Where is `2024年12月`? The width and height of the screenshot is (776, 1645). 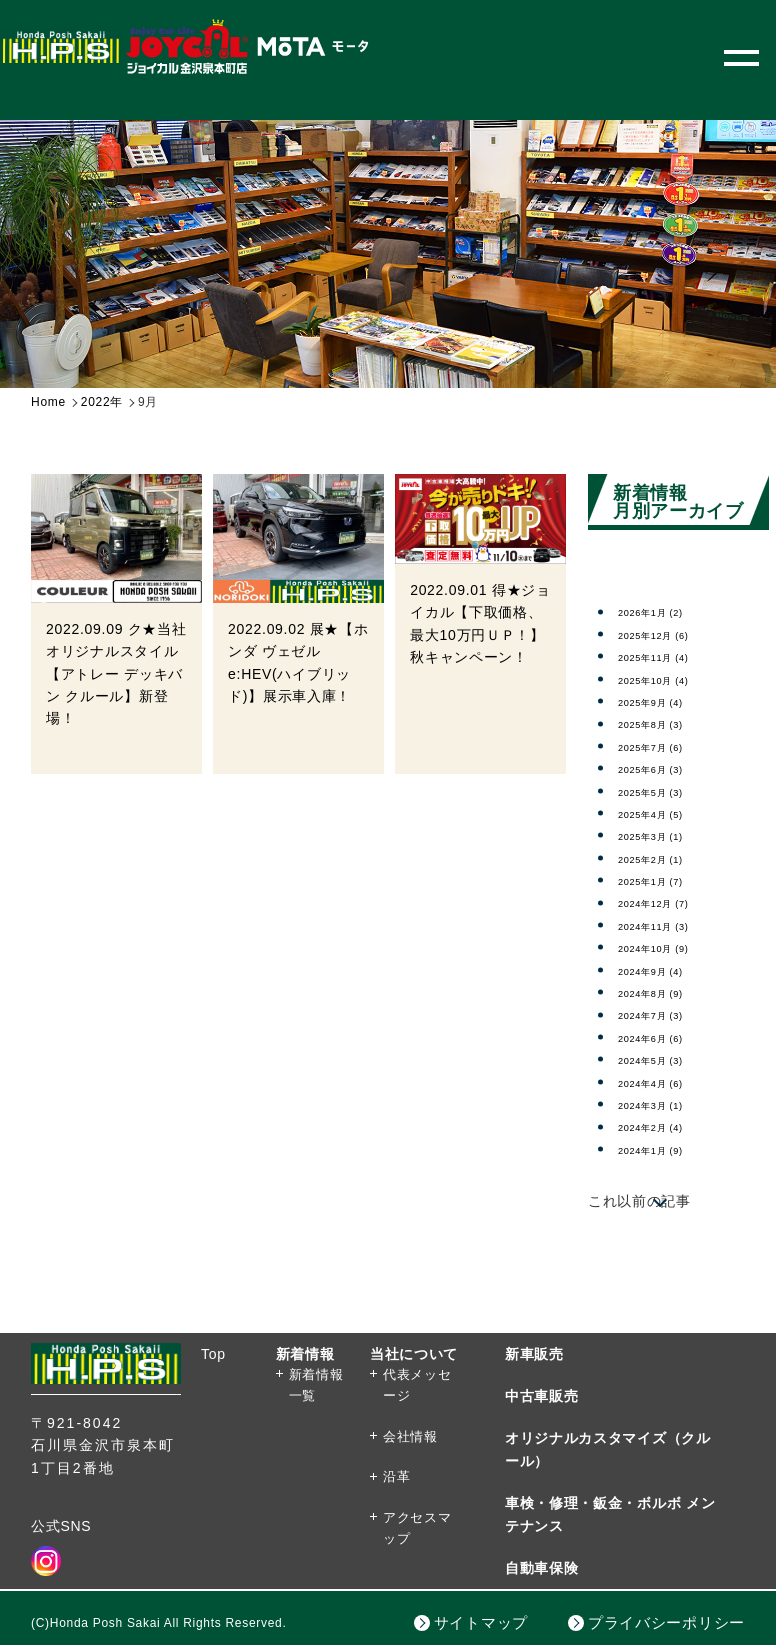
2024年12月 is located at coordinates (670, 902).